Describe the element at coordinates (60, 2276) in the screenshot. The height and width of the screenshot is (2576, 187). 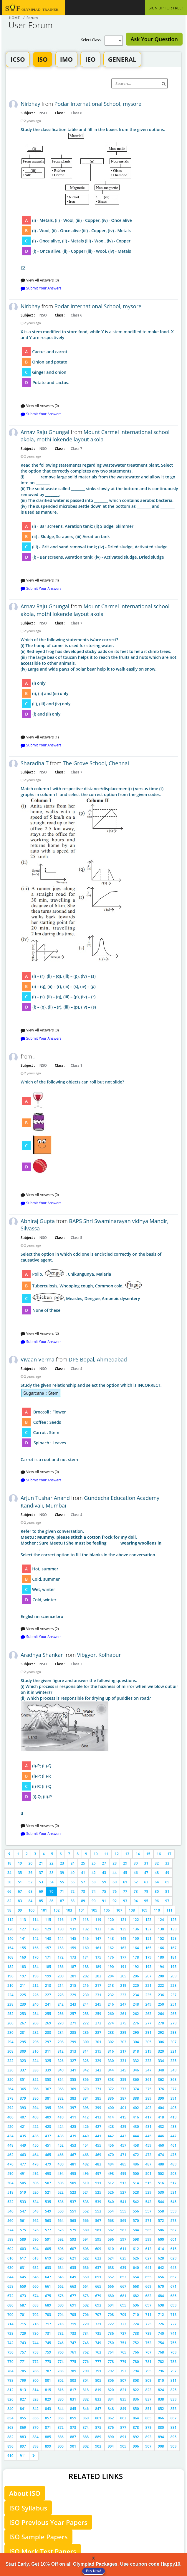
I see `648` at that location.